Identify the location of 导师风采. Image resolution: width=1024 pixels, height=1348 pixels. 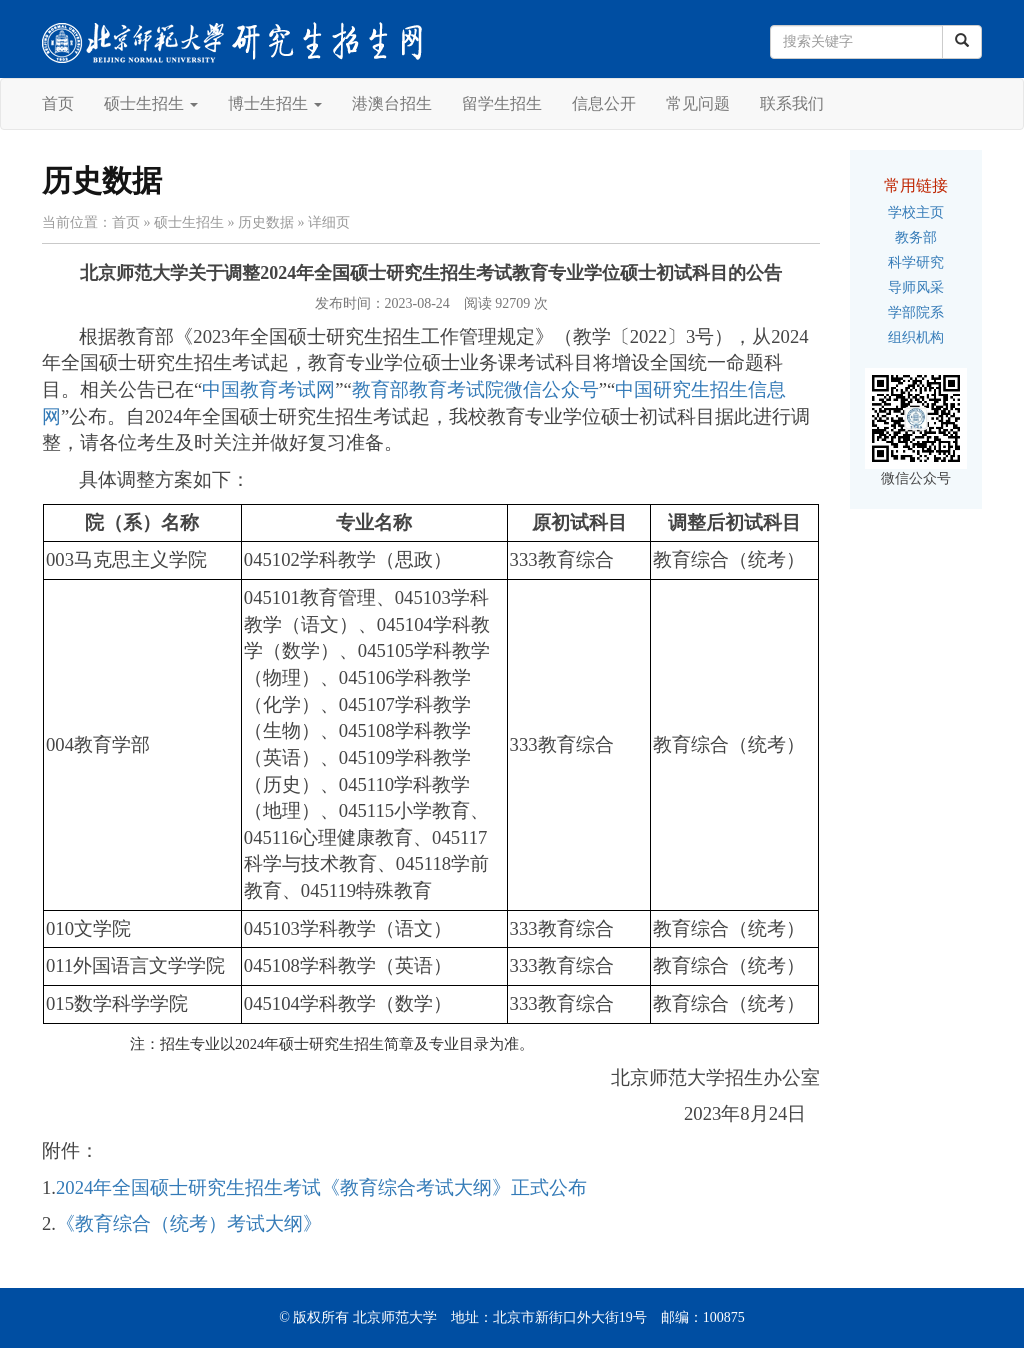
(916, 287).